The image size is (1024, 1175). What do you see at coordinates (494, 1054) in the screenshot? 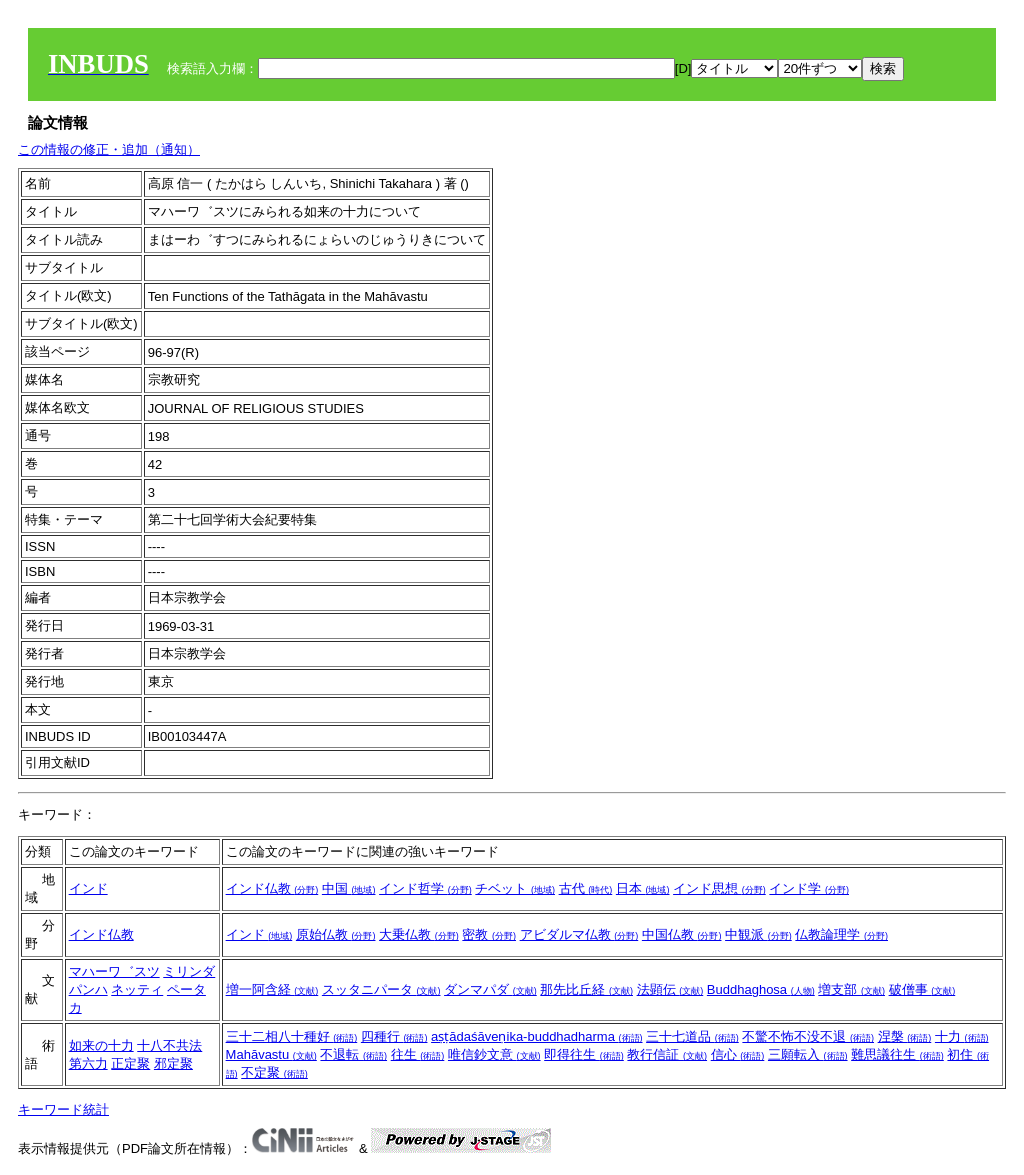
I see `唯信鈔文意` at bounding box center [494, 1054].